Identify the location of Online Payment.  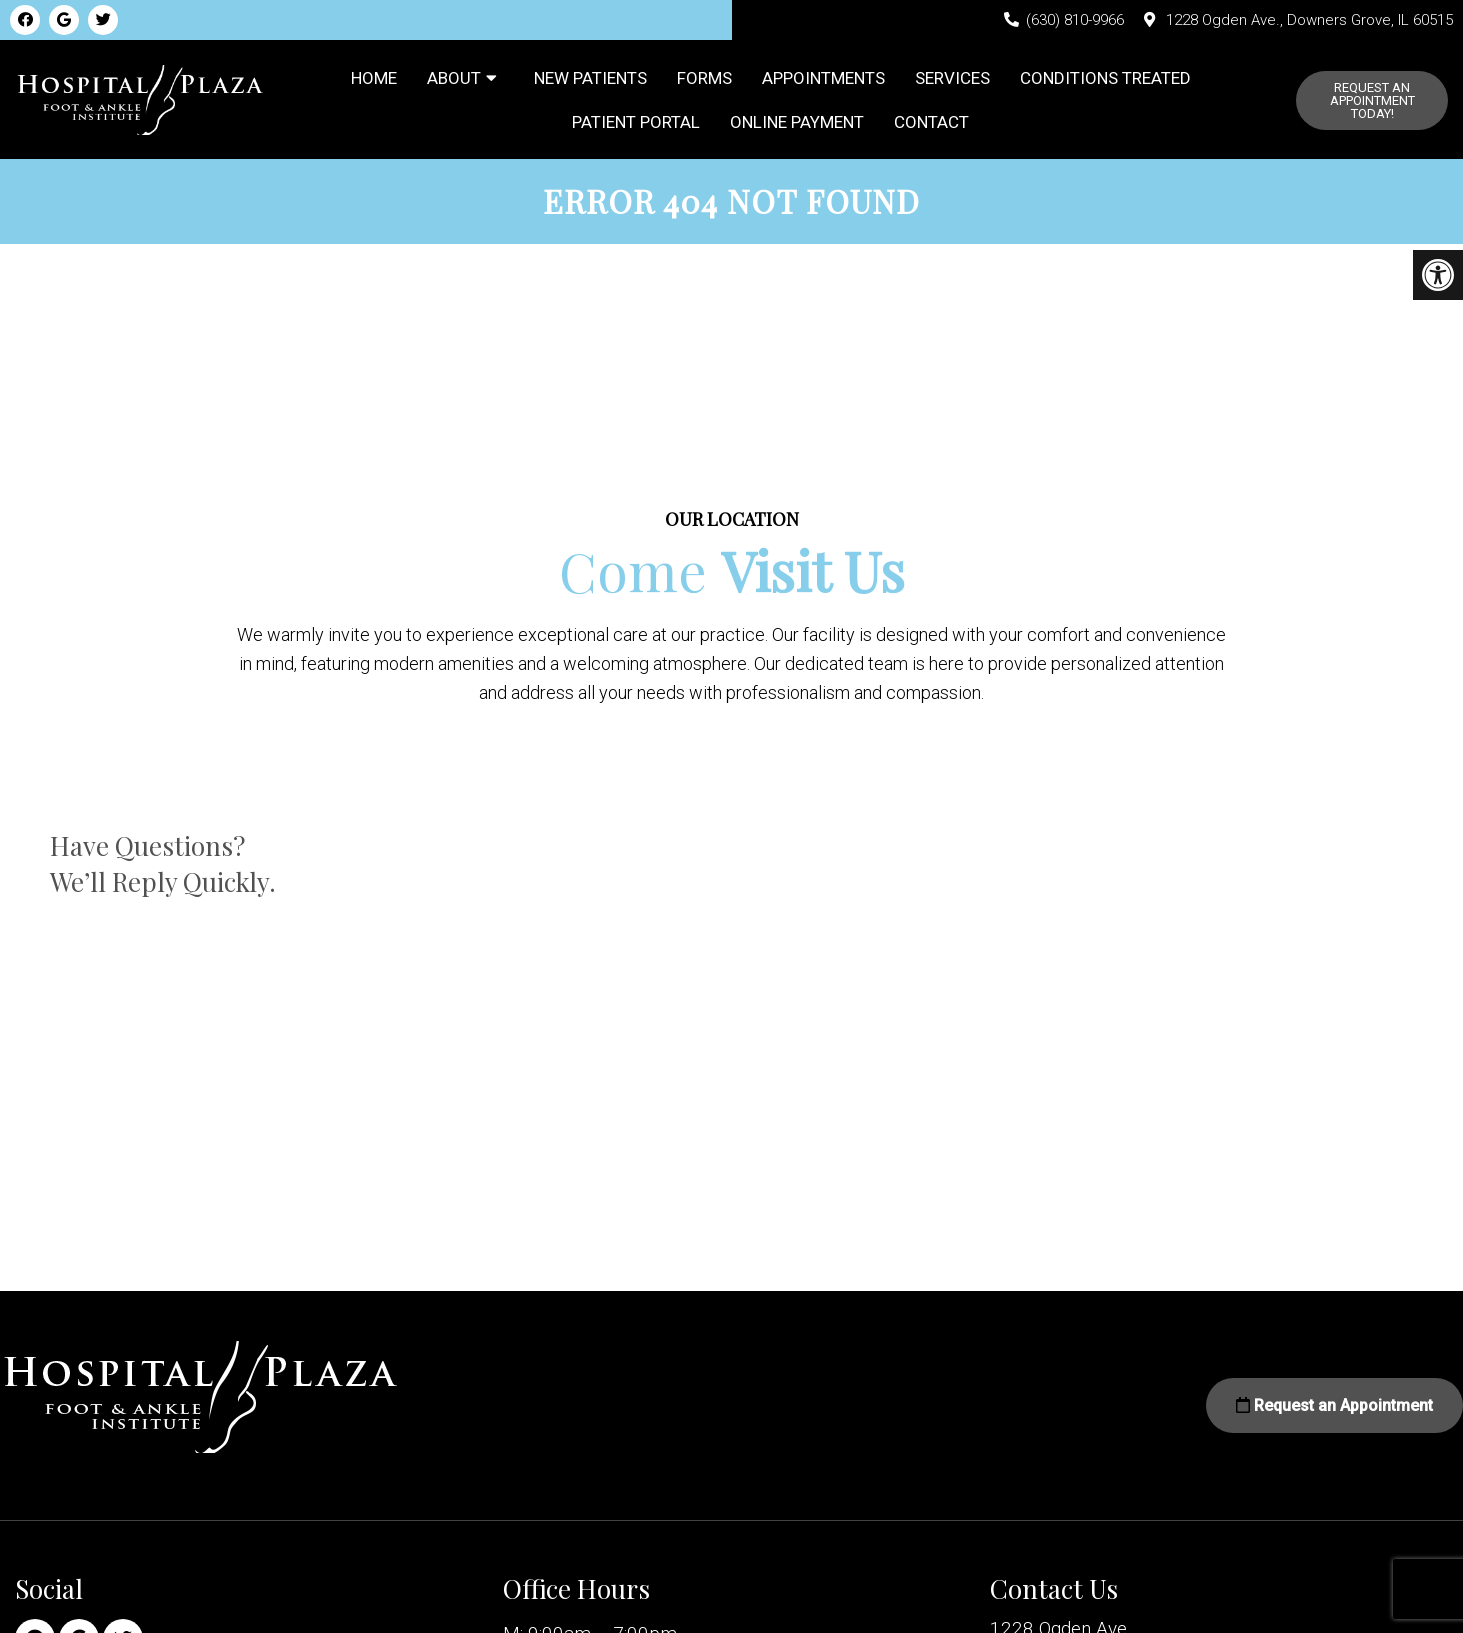
(797, 125).